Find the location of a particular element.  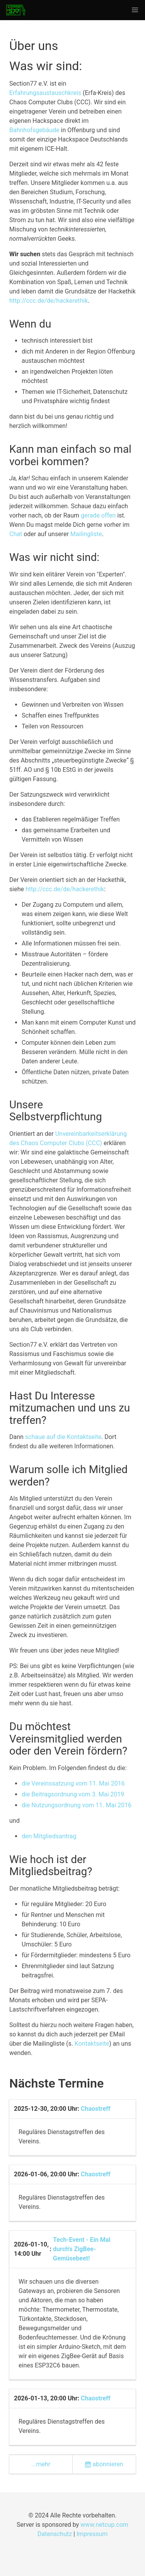

Impressum is located at coordinates (92, 2534).